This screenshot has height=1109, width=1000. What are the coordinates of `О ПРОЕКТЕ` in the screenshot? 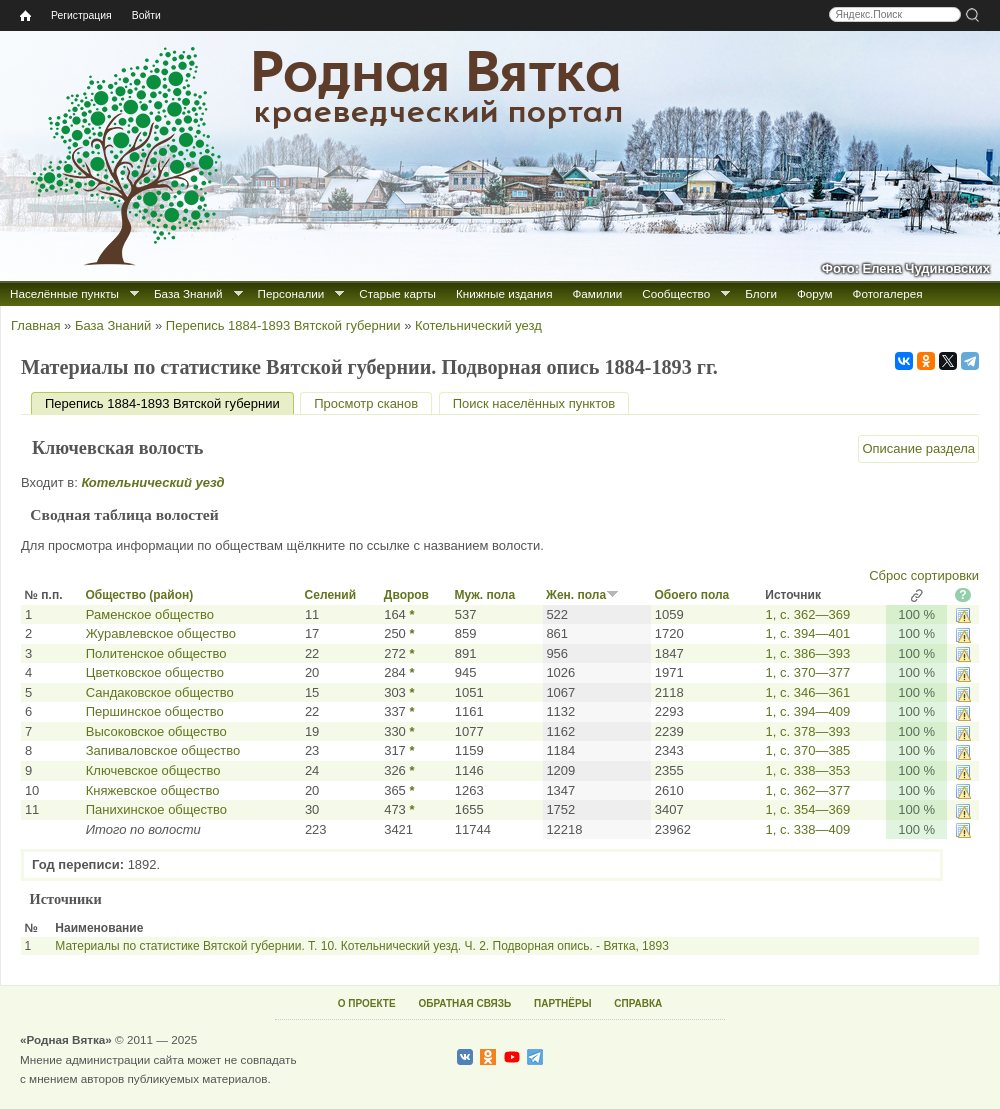 It's located at (367, 1003).